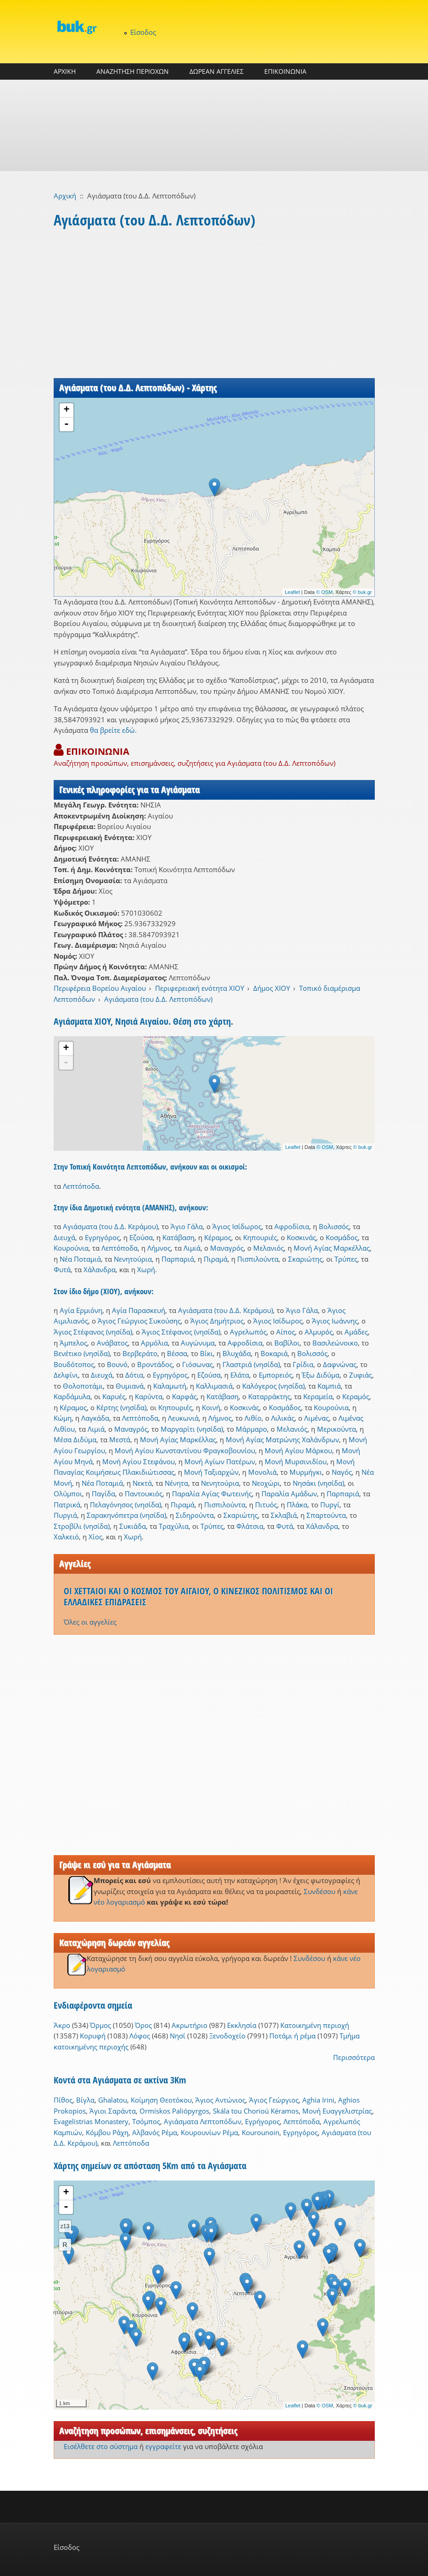 Image resolution: width=428 pixels, height=2576 pixels. What do you see at coordinates (71, 1247) in the screenshot?
I see `Κουρούνια` at bounding box center [71, 1247].